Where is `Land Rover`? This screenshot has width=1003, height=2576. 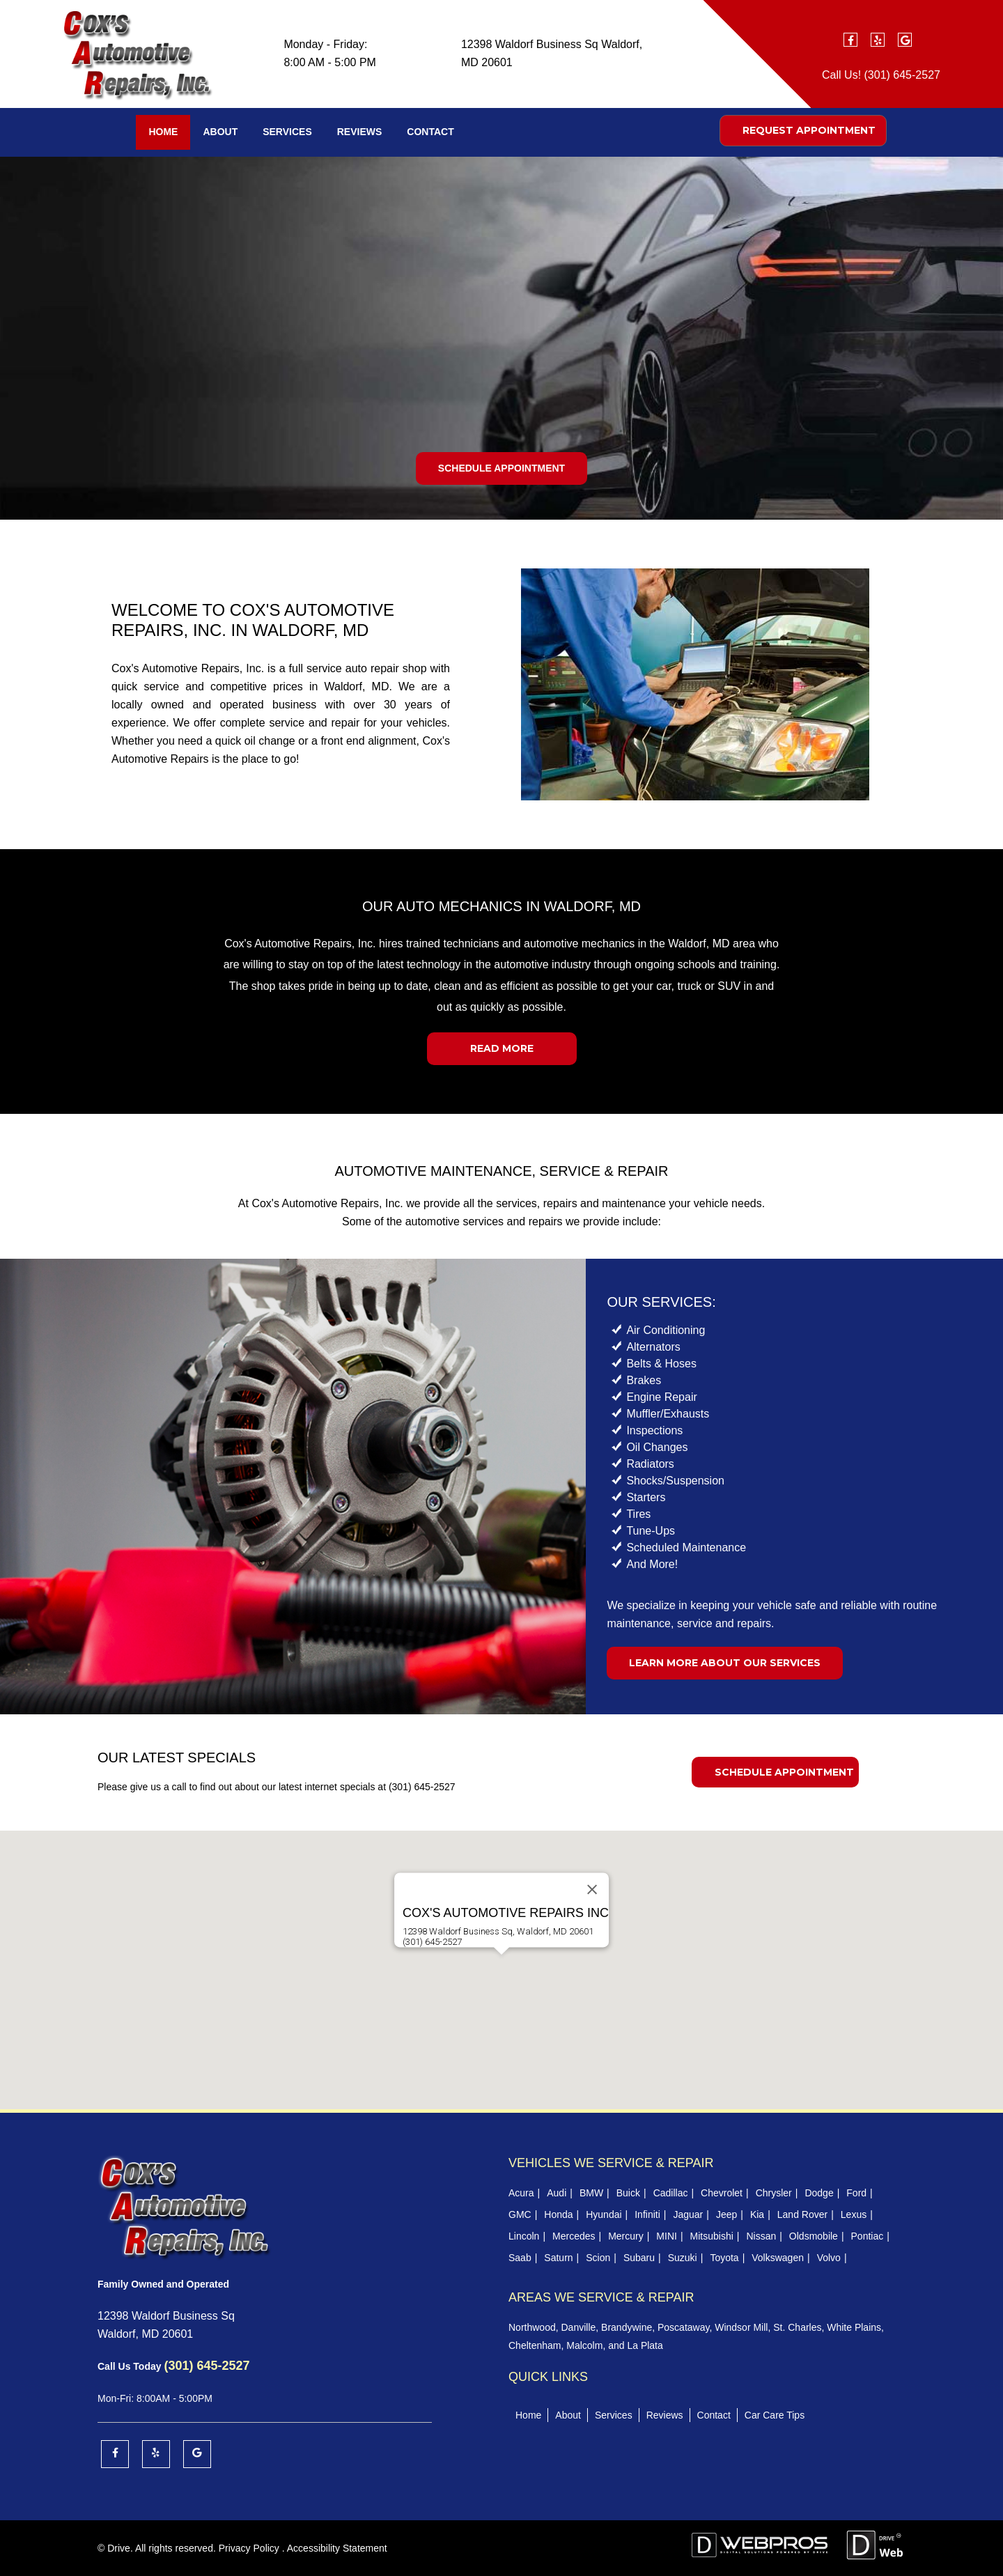
Land Rover is located at coordinates (802, 2214).